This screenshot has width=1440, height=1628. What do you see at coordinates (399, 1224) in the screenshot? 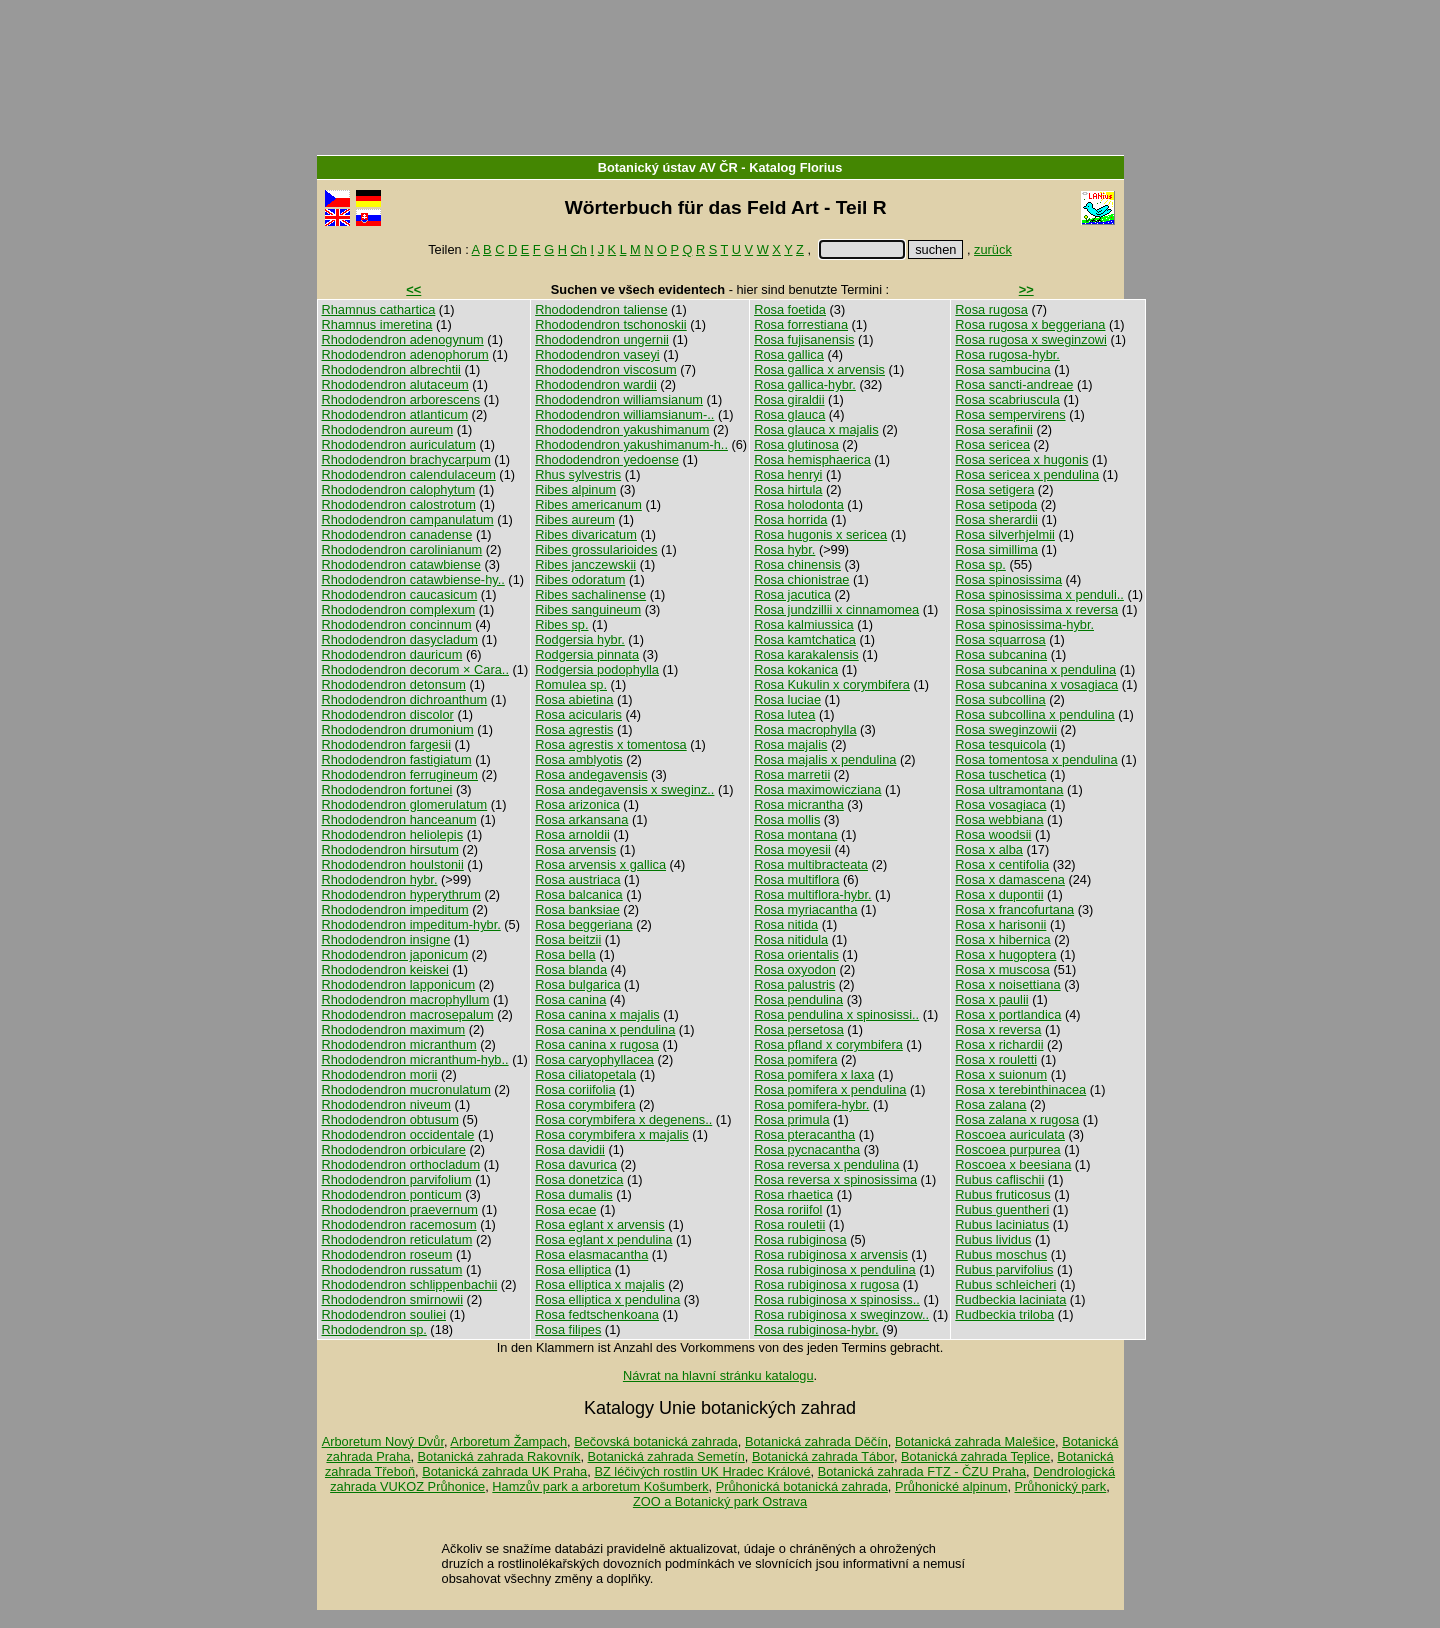
I see `Rhododendron racemosum` at bounding box center [399, 1224].